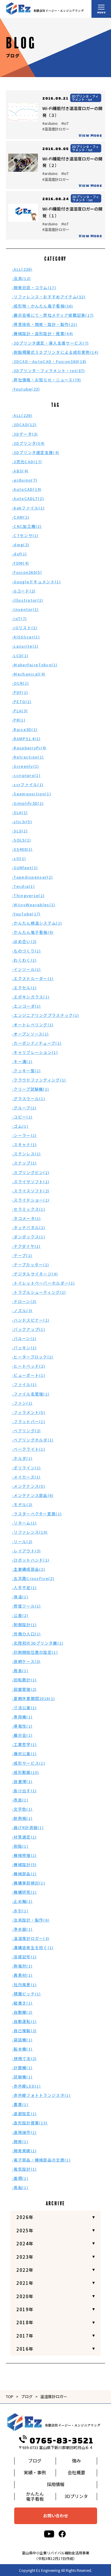 This screenshot has width=111, height=2576. I want to click on -ゴム(1), so click(20, 1126).